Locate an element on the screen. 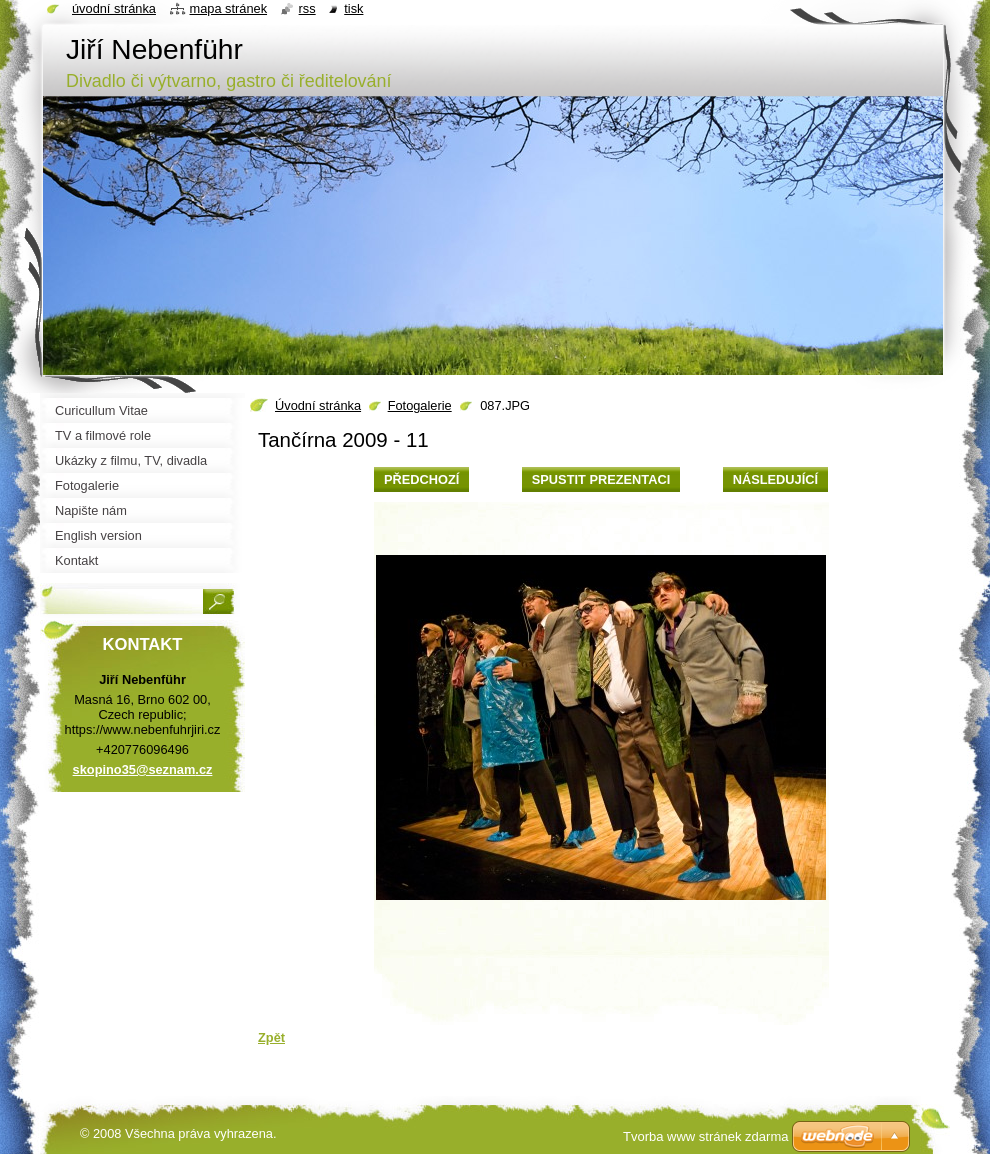 This screenshot has width=990, height=1154. RSS is located at coordinates (307, 8).